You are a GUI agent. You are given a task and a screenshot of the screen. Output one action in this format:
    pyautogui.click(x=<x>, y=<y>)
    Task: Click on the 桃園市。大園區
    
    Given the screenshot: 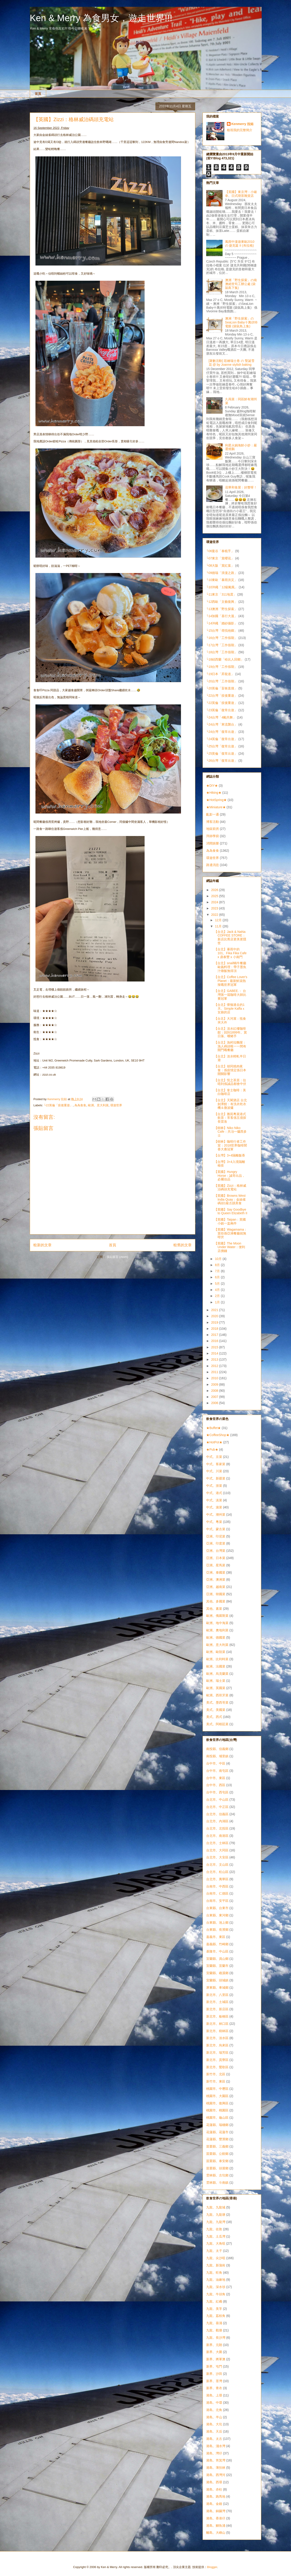 What is the action you would take?
    pyautogui.click(x=217, y=2096)
    